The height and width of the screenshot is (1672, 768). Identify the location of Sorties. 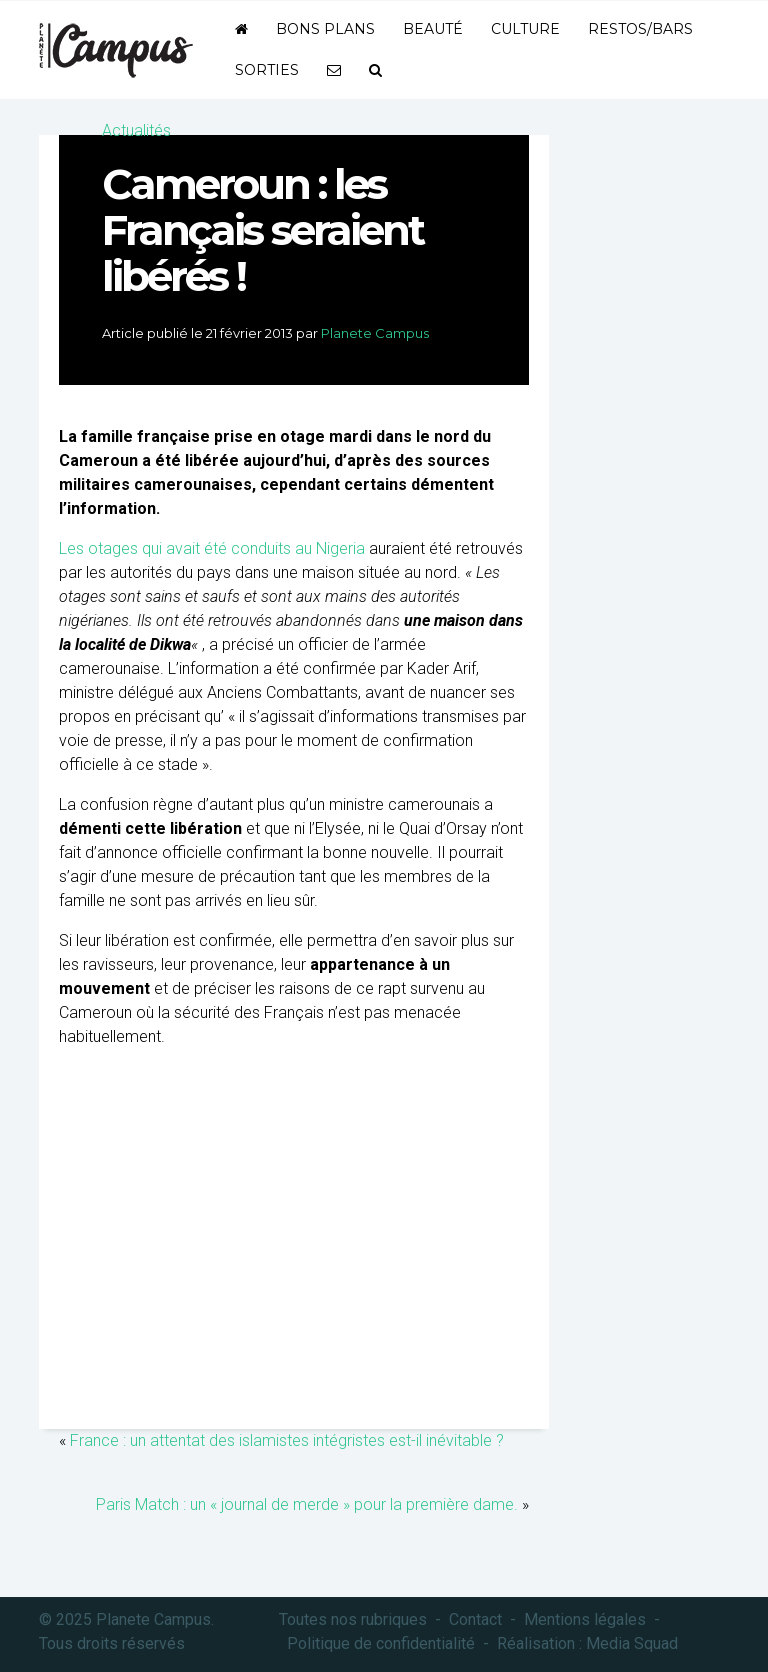
(267, 70).